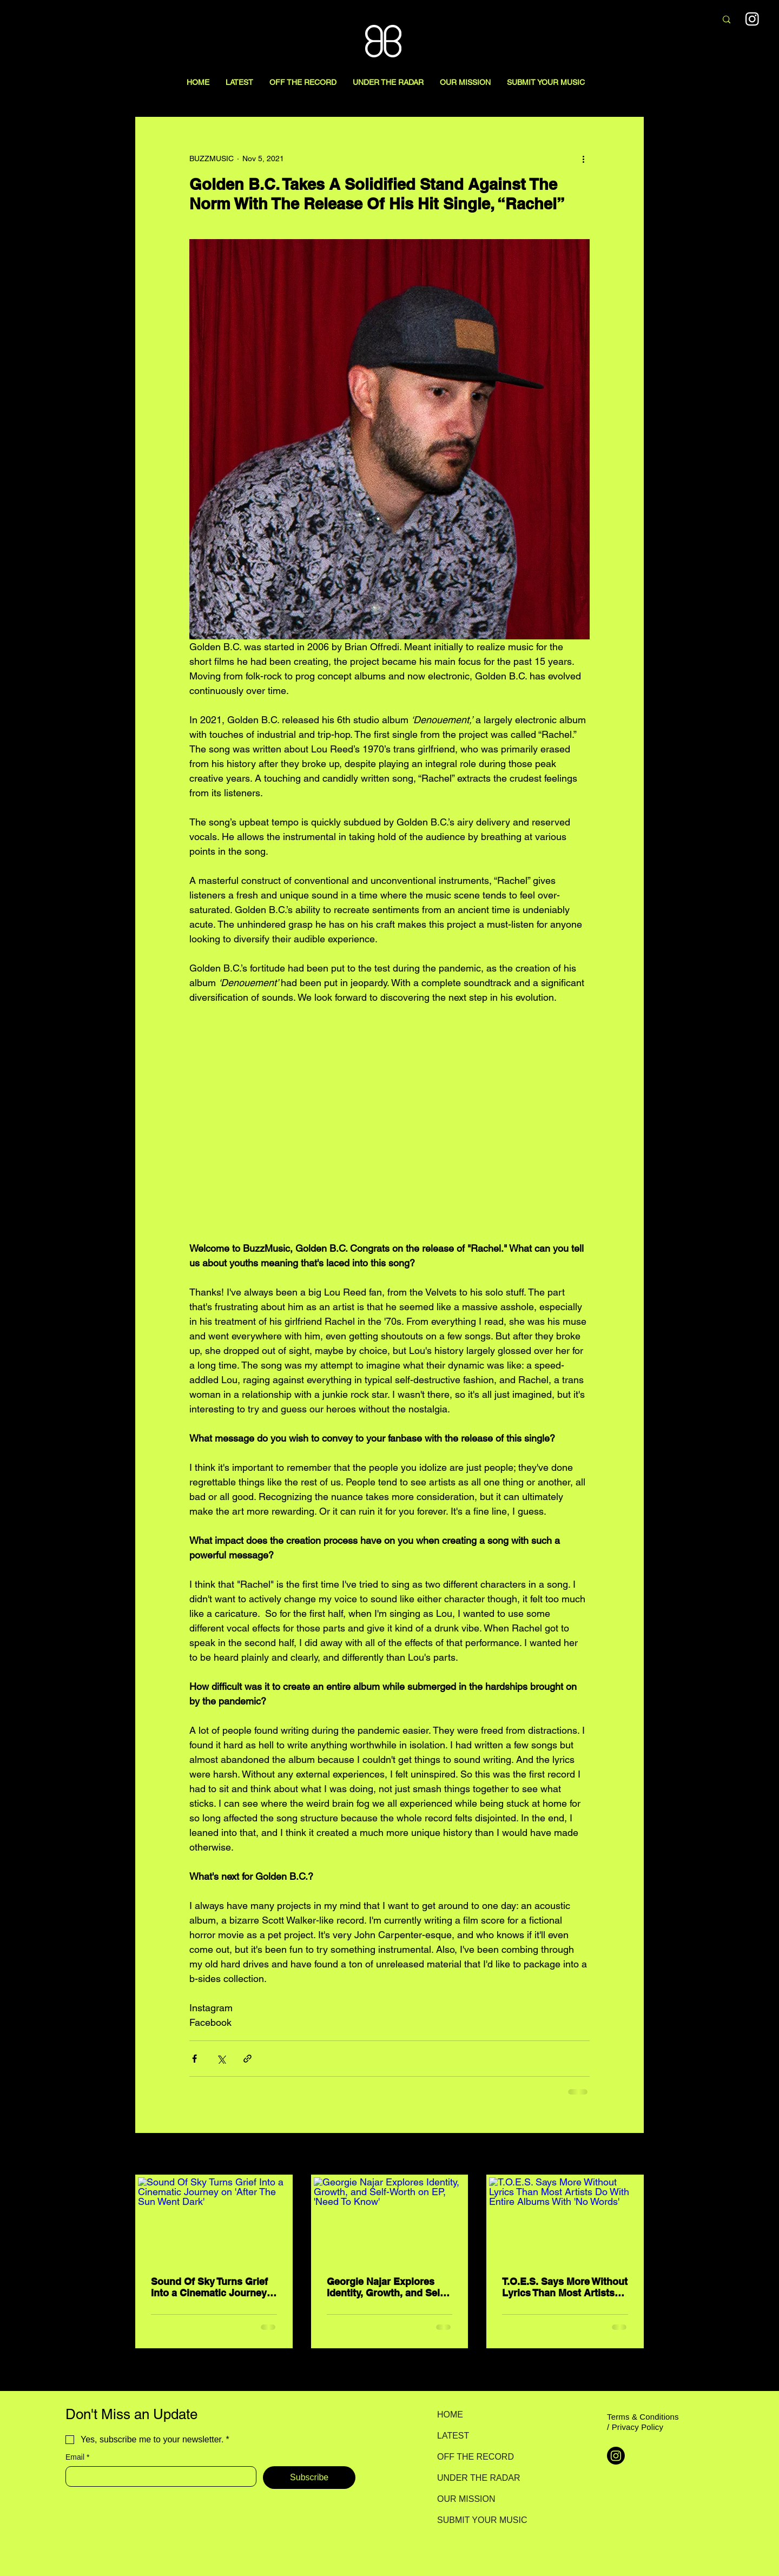 The height and width of the screenshot is (2576, 779). What do you see at coordinates (214, 2220) in the screenshot?
I see `[Sound Of Sky Turns Grief Into a Cinematic Journey on 'After The Sun Went Dark']` at bounding box center [214, 2220].